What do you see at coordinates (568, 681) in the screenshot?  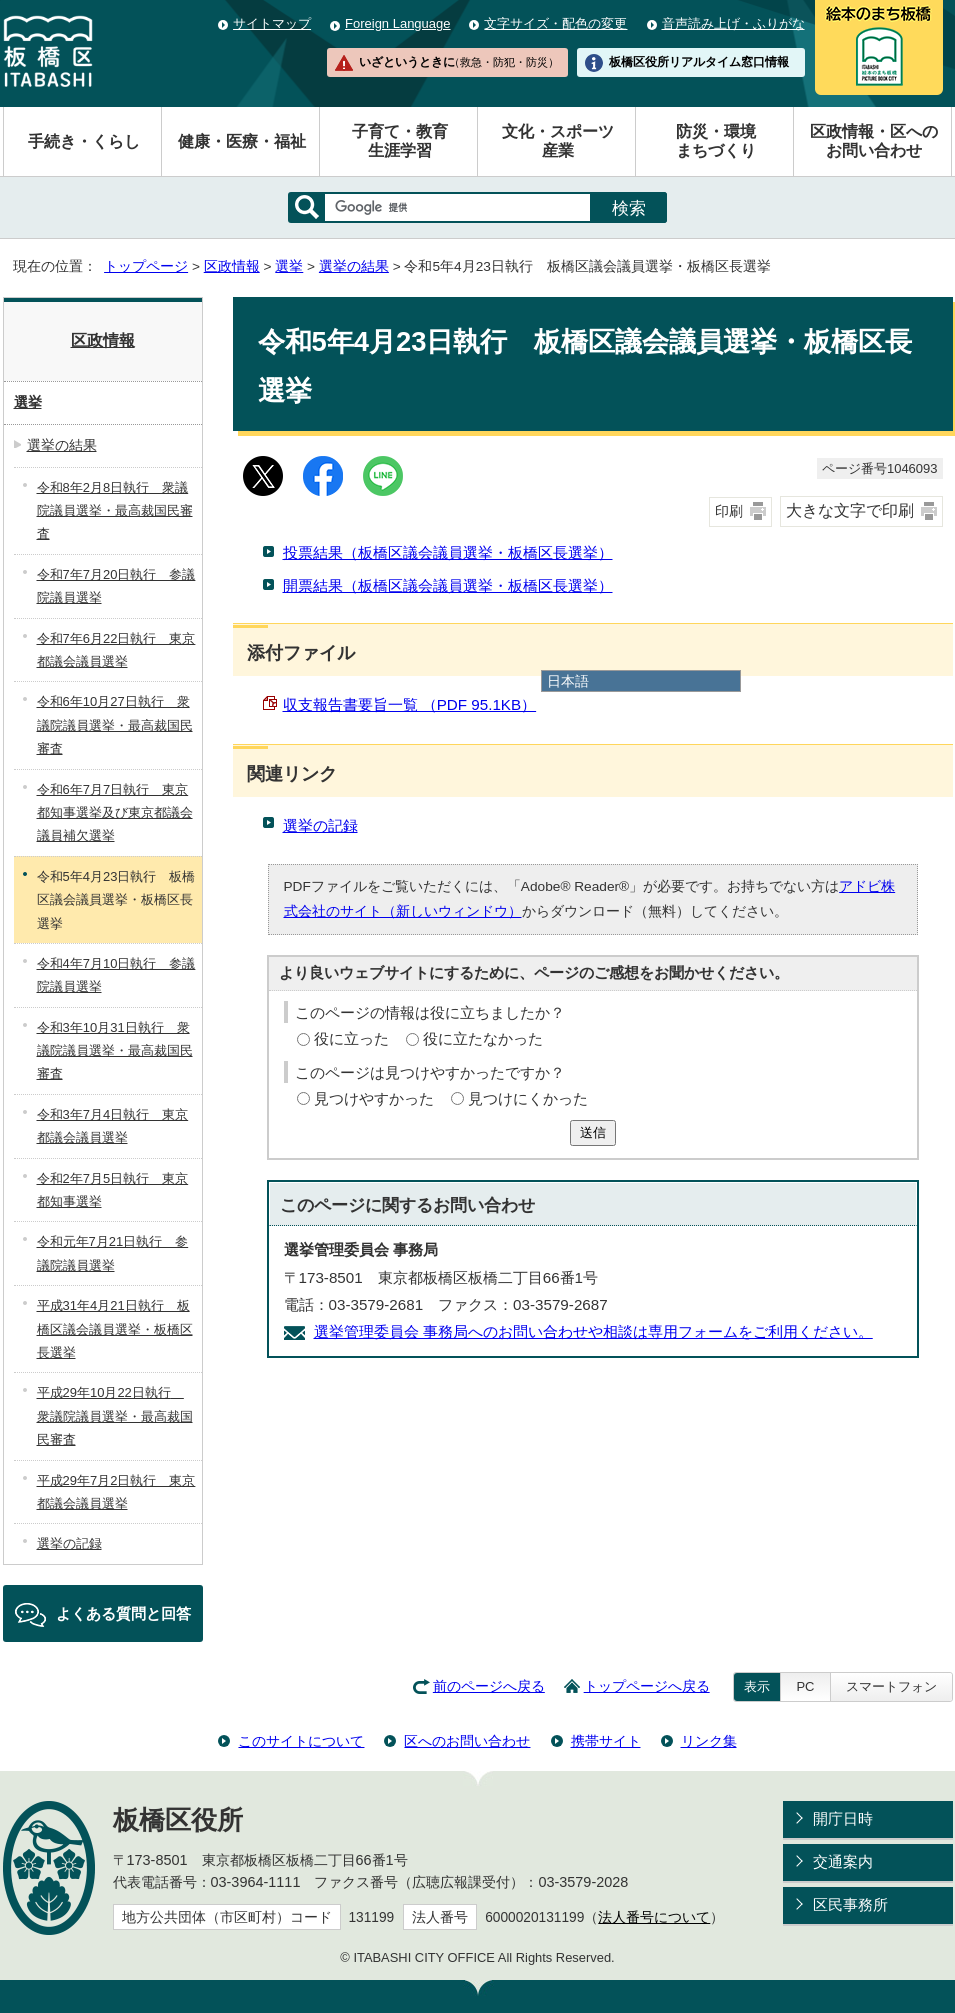 I see `日本語` at bounding box center [568, 681].